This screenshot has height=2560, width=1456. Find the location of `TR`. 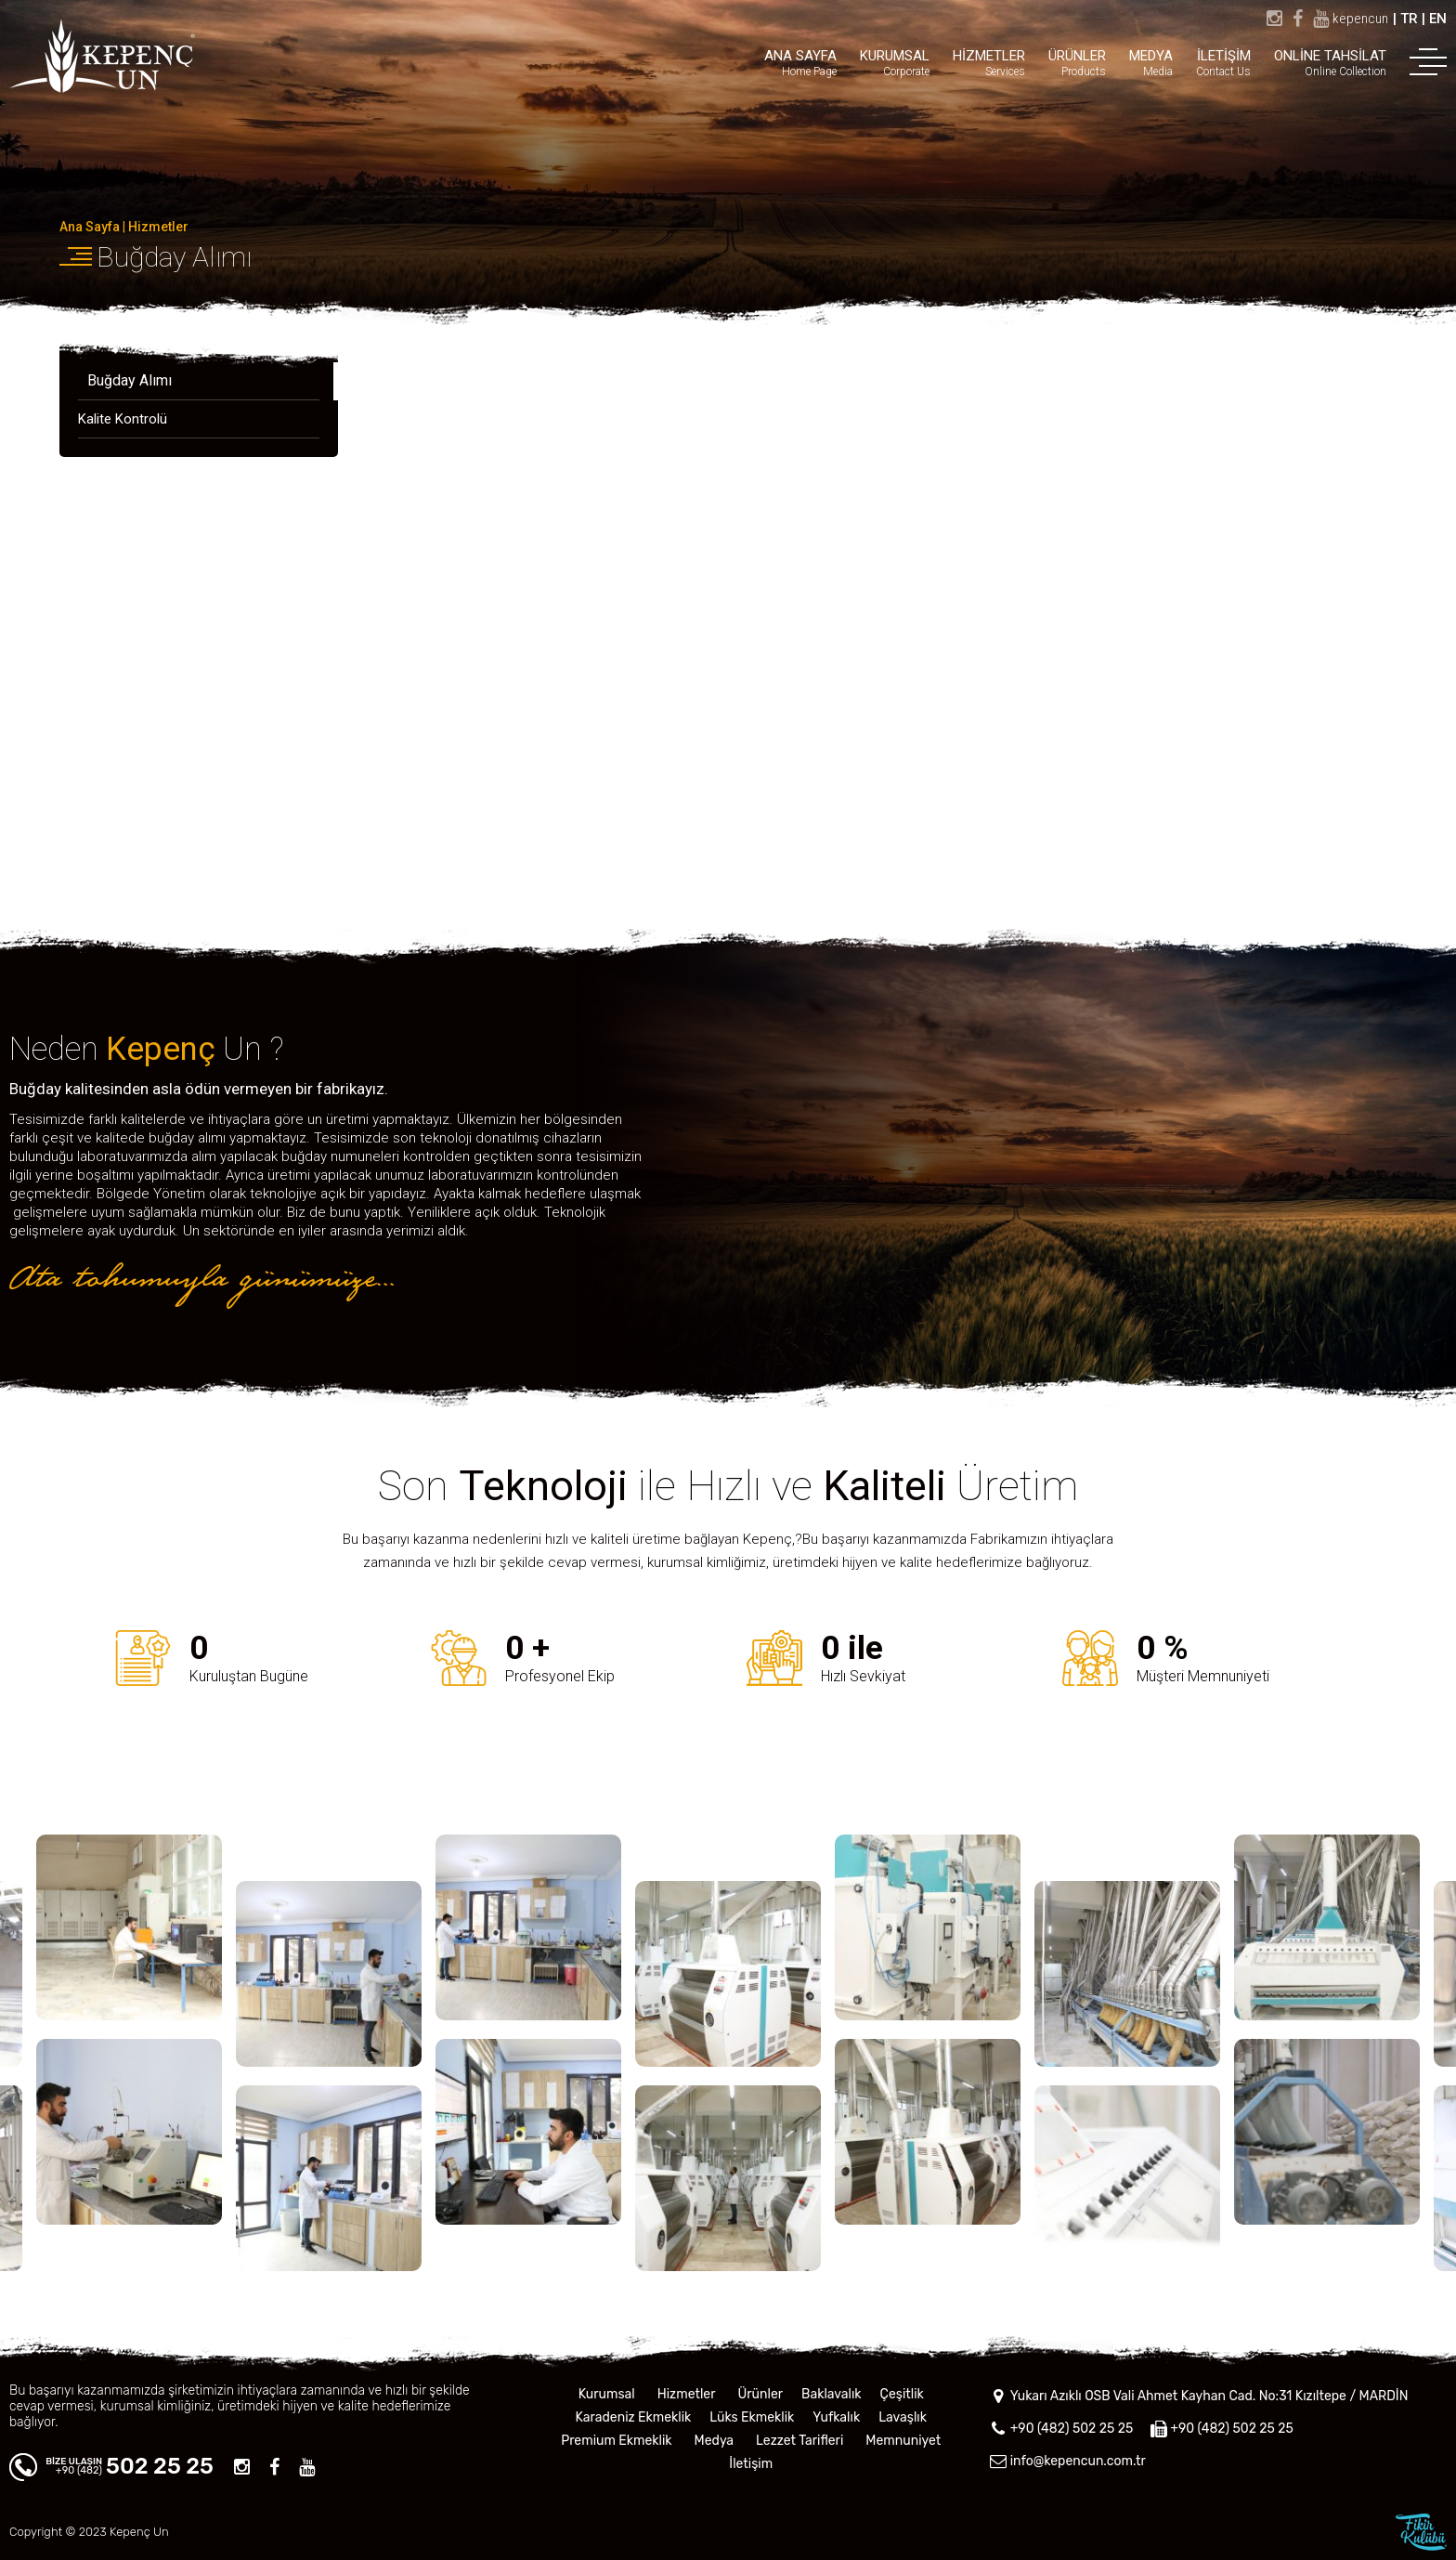

TR is located at coordinates (1409, 18).